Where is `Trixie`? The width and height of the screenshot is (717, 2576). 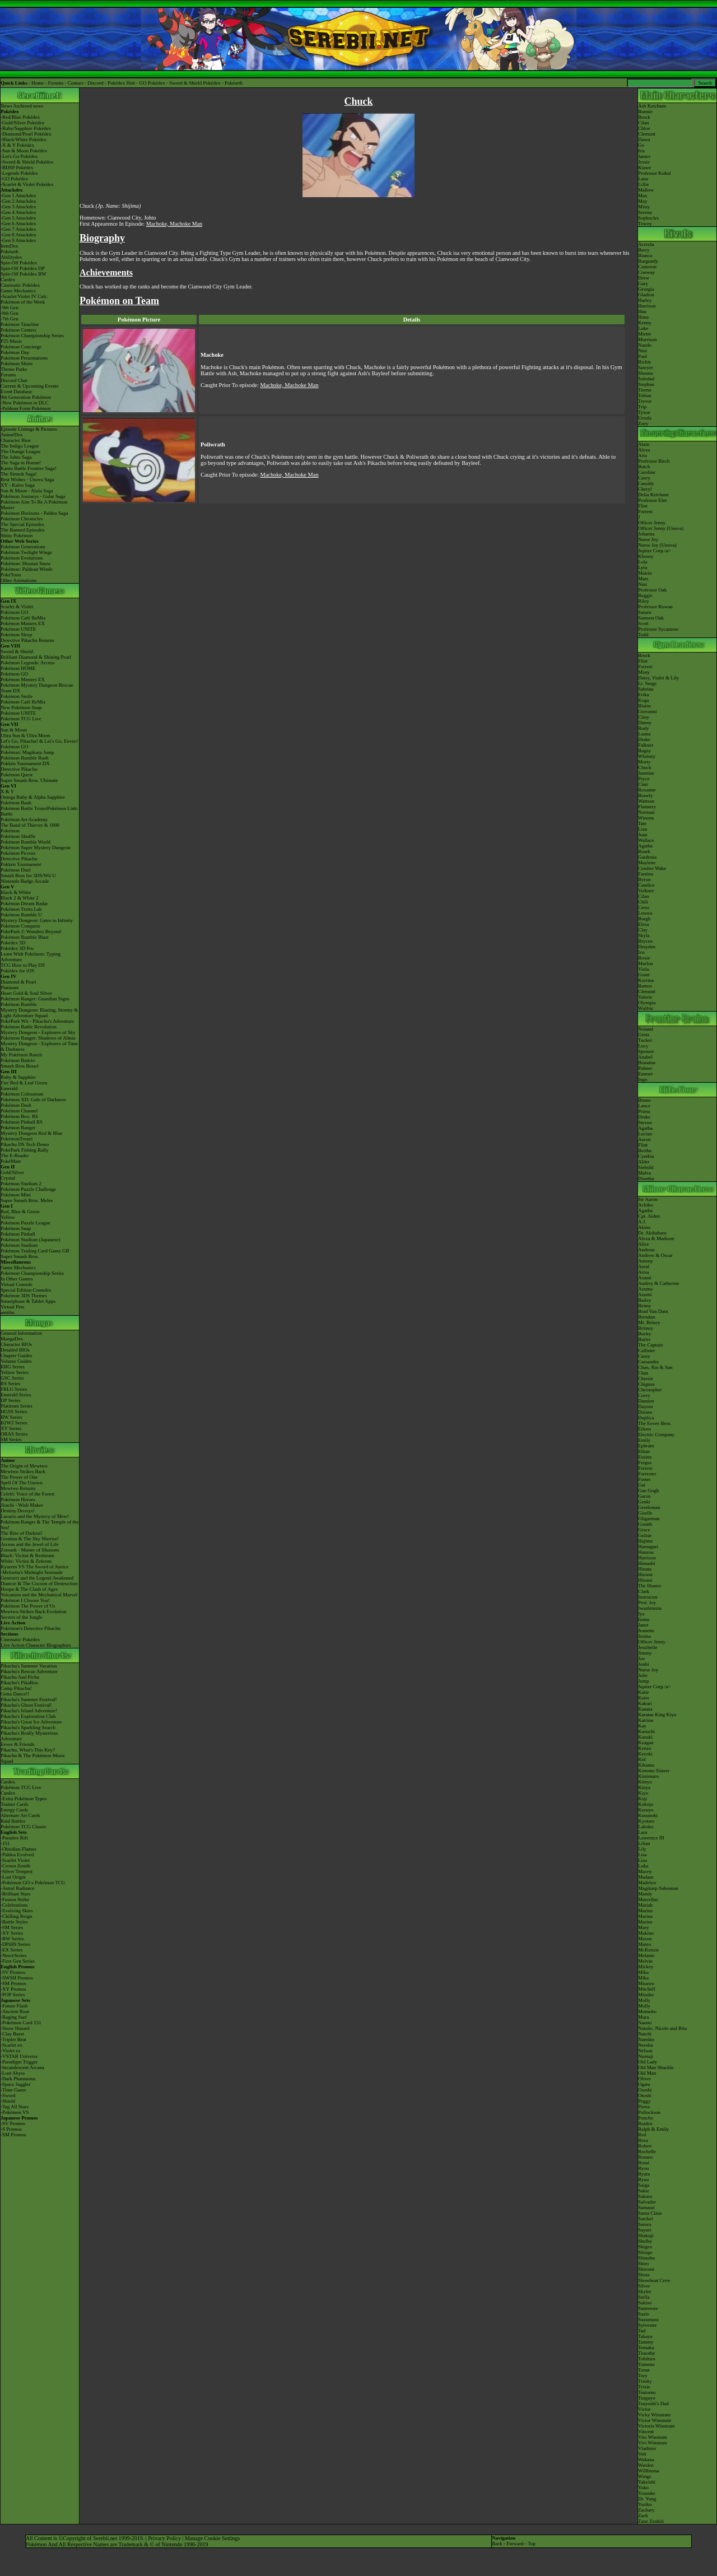
Trixie is located at coordinates (644, 2386).